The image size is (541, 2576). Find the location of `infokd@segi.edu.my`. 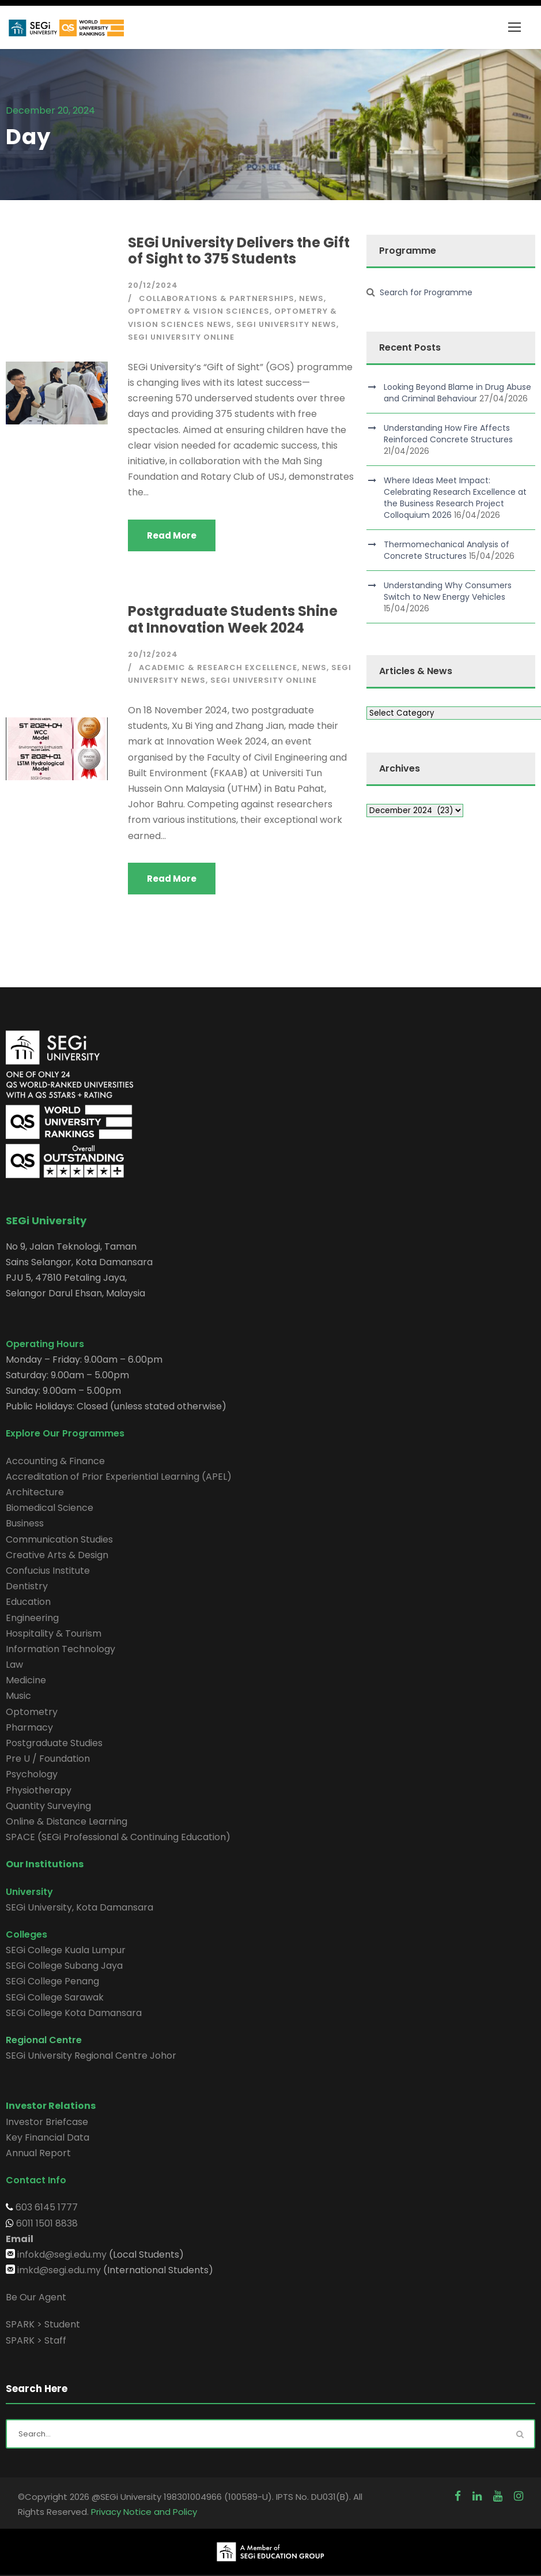

infokd@segi.edu.my is located at coordinates (62, 2254).